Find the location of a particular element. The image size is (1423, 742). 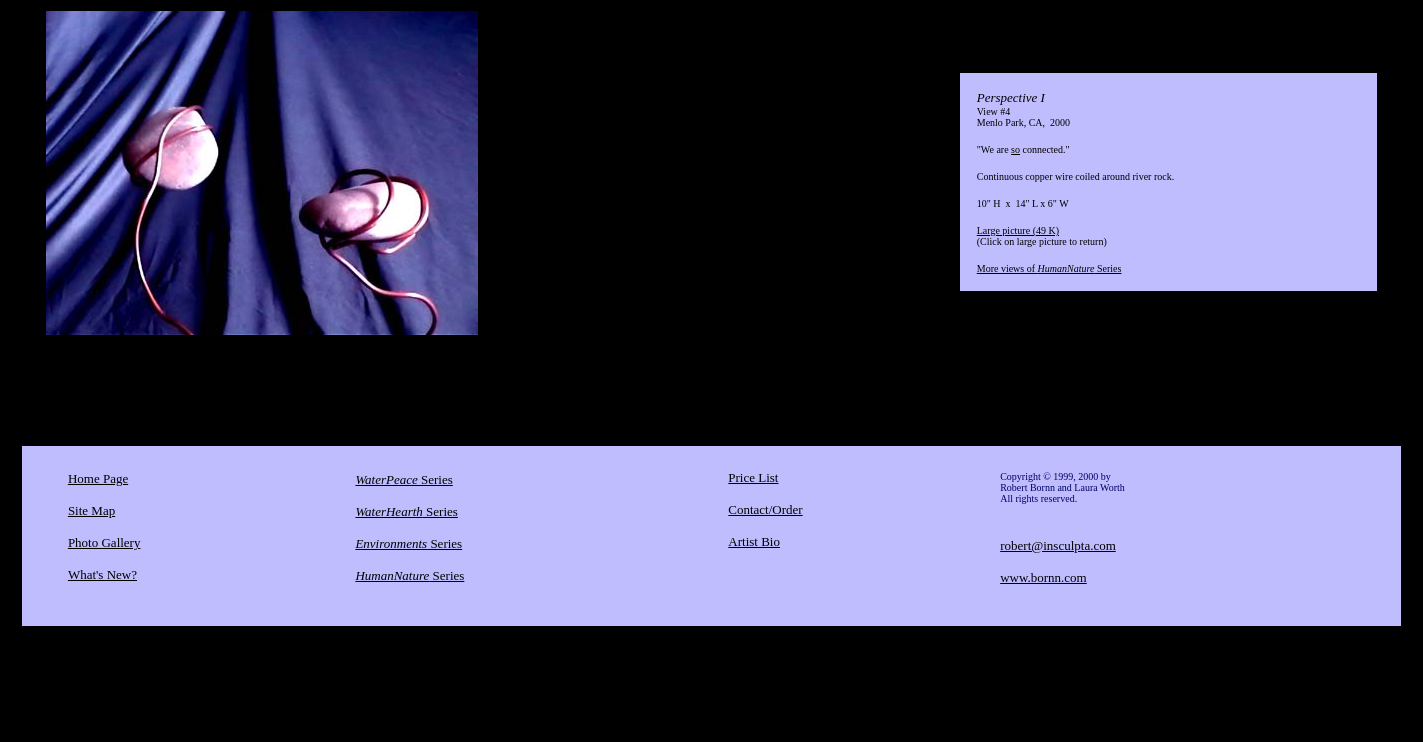

Home Page is located at coordinates (98, 478).